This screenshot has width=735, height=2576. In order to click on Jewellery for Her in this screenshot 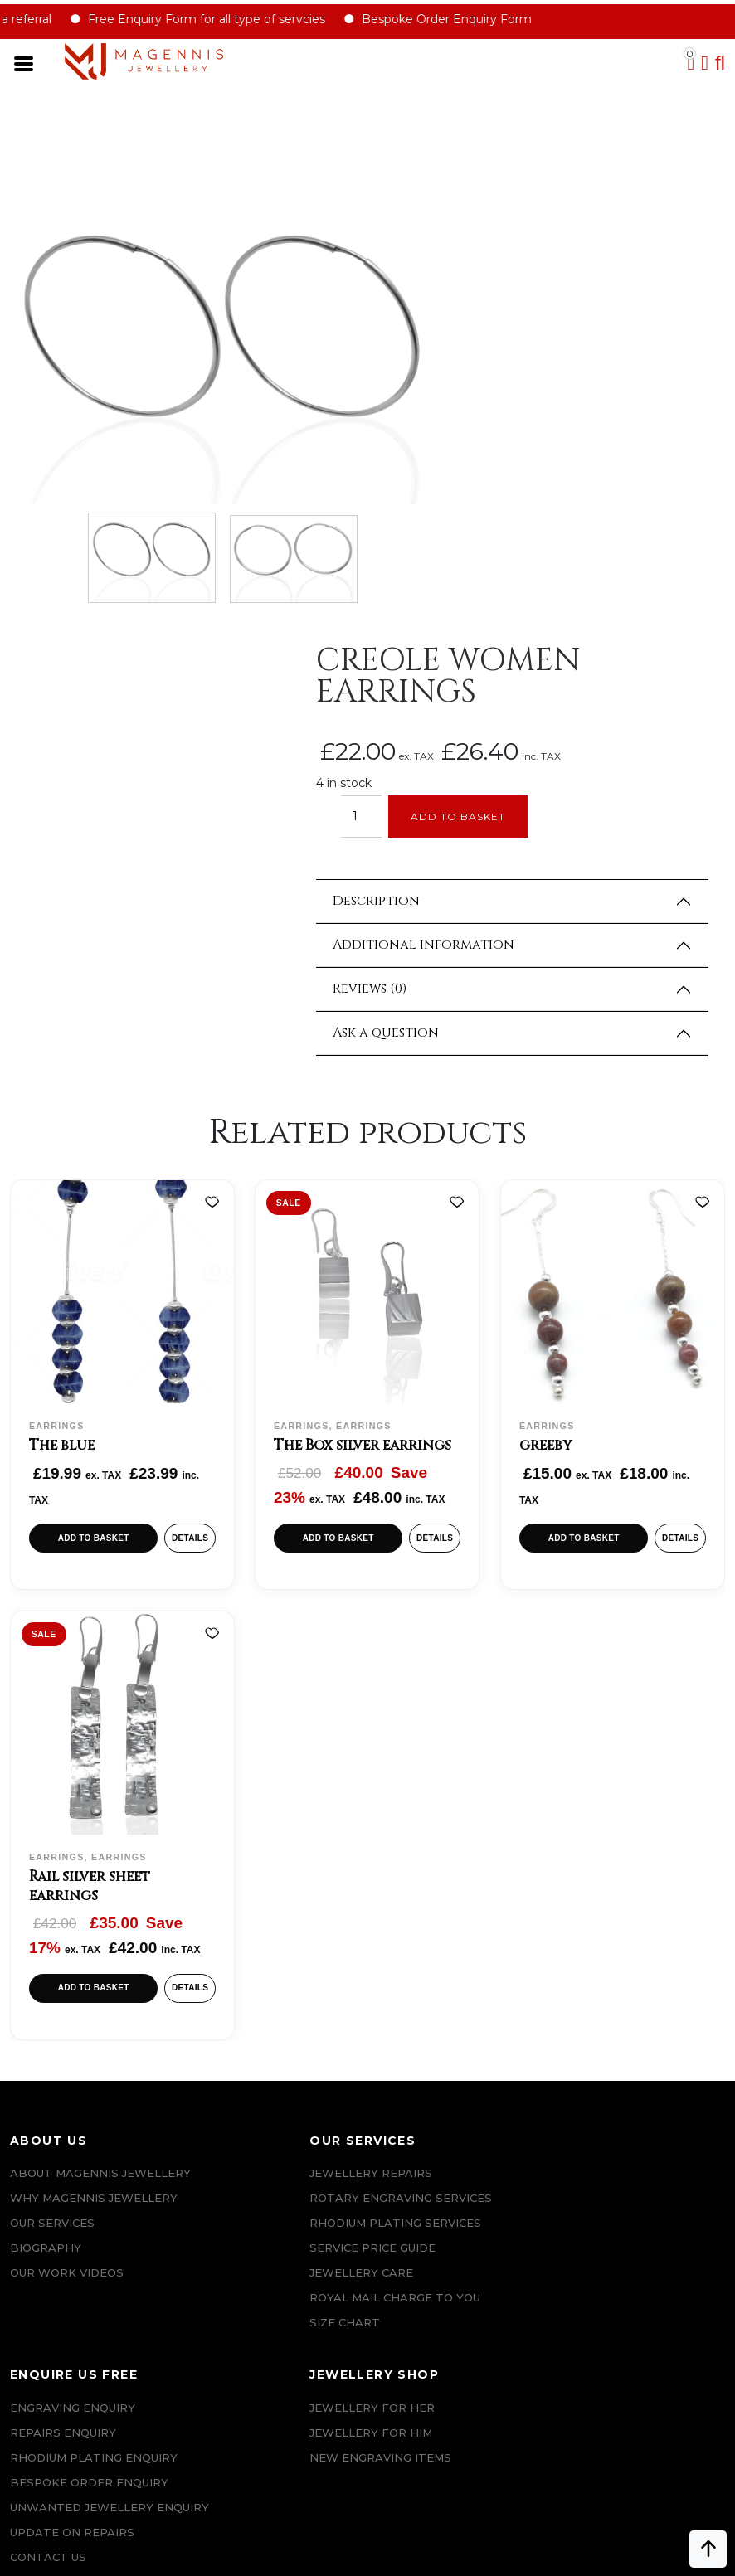, I will do `click(614, 1787)`.